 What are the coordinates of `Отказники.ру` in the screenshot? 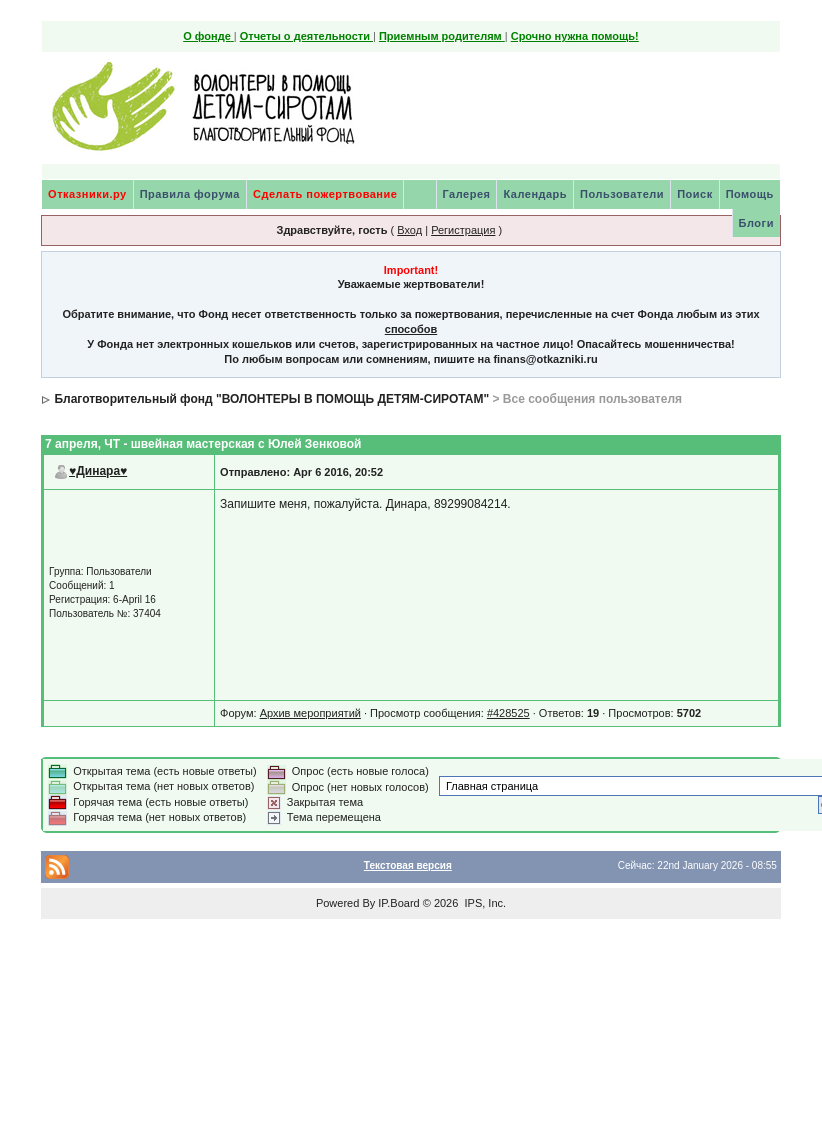 It's located at (87, 194).